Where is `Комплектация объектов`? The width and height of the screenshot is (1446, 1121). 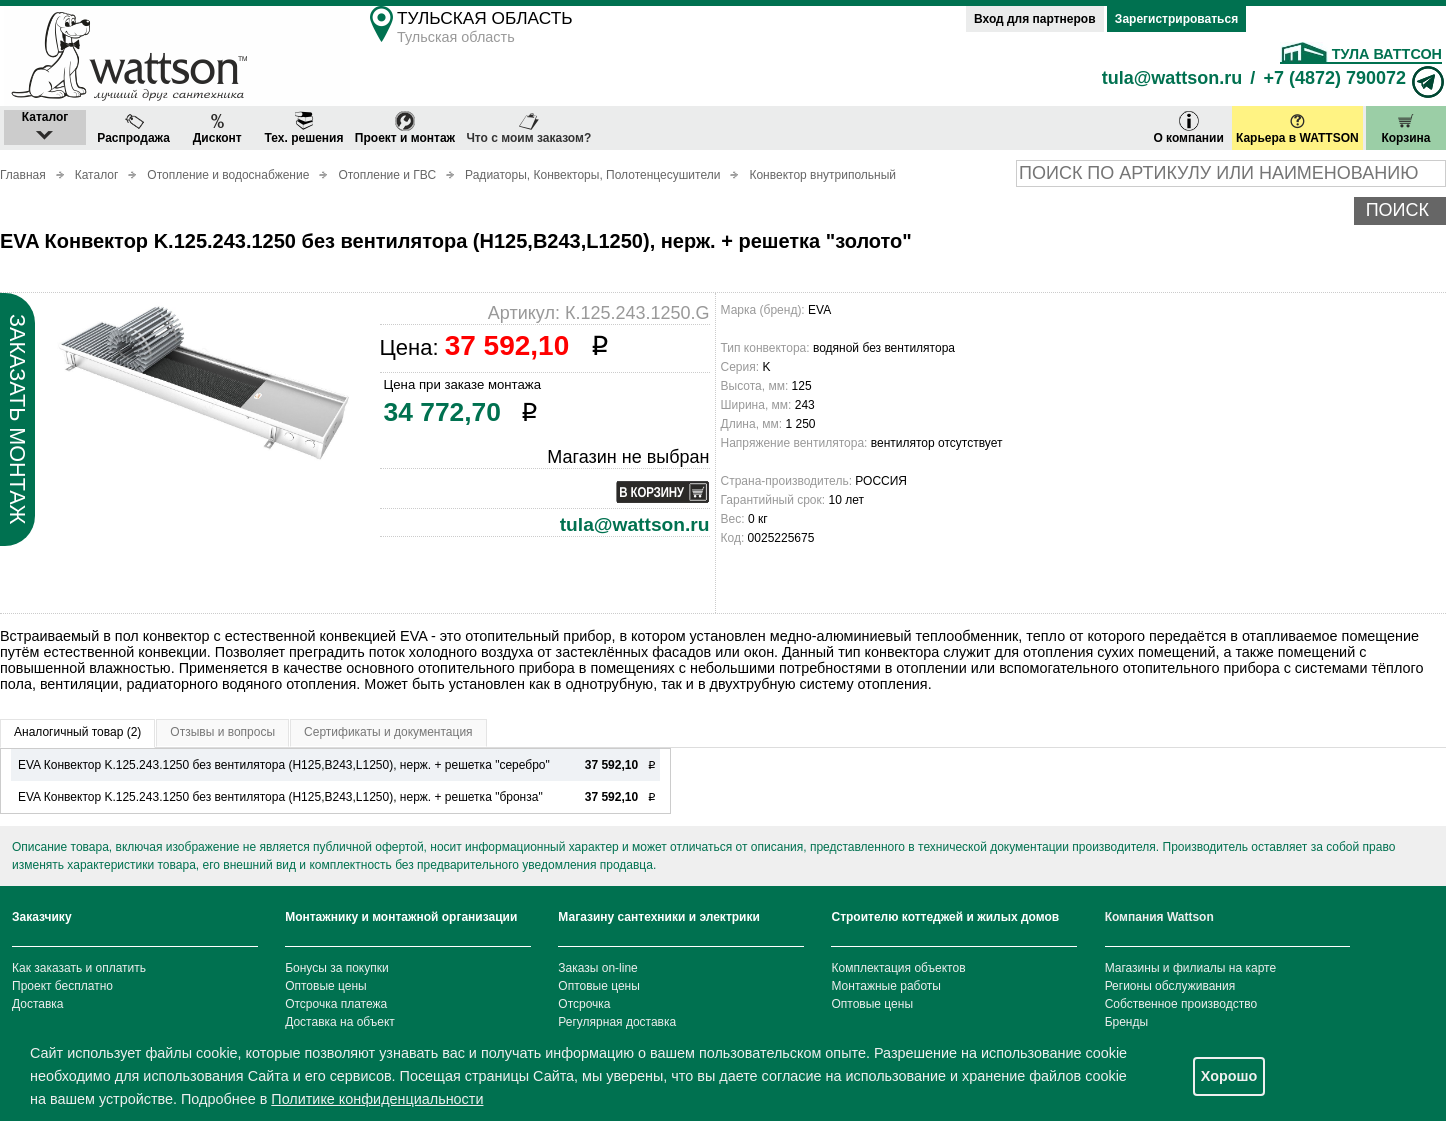 Комплектация объектов is located at coordinates (898, 968).